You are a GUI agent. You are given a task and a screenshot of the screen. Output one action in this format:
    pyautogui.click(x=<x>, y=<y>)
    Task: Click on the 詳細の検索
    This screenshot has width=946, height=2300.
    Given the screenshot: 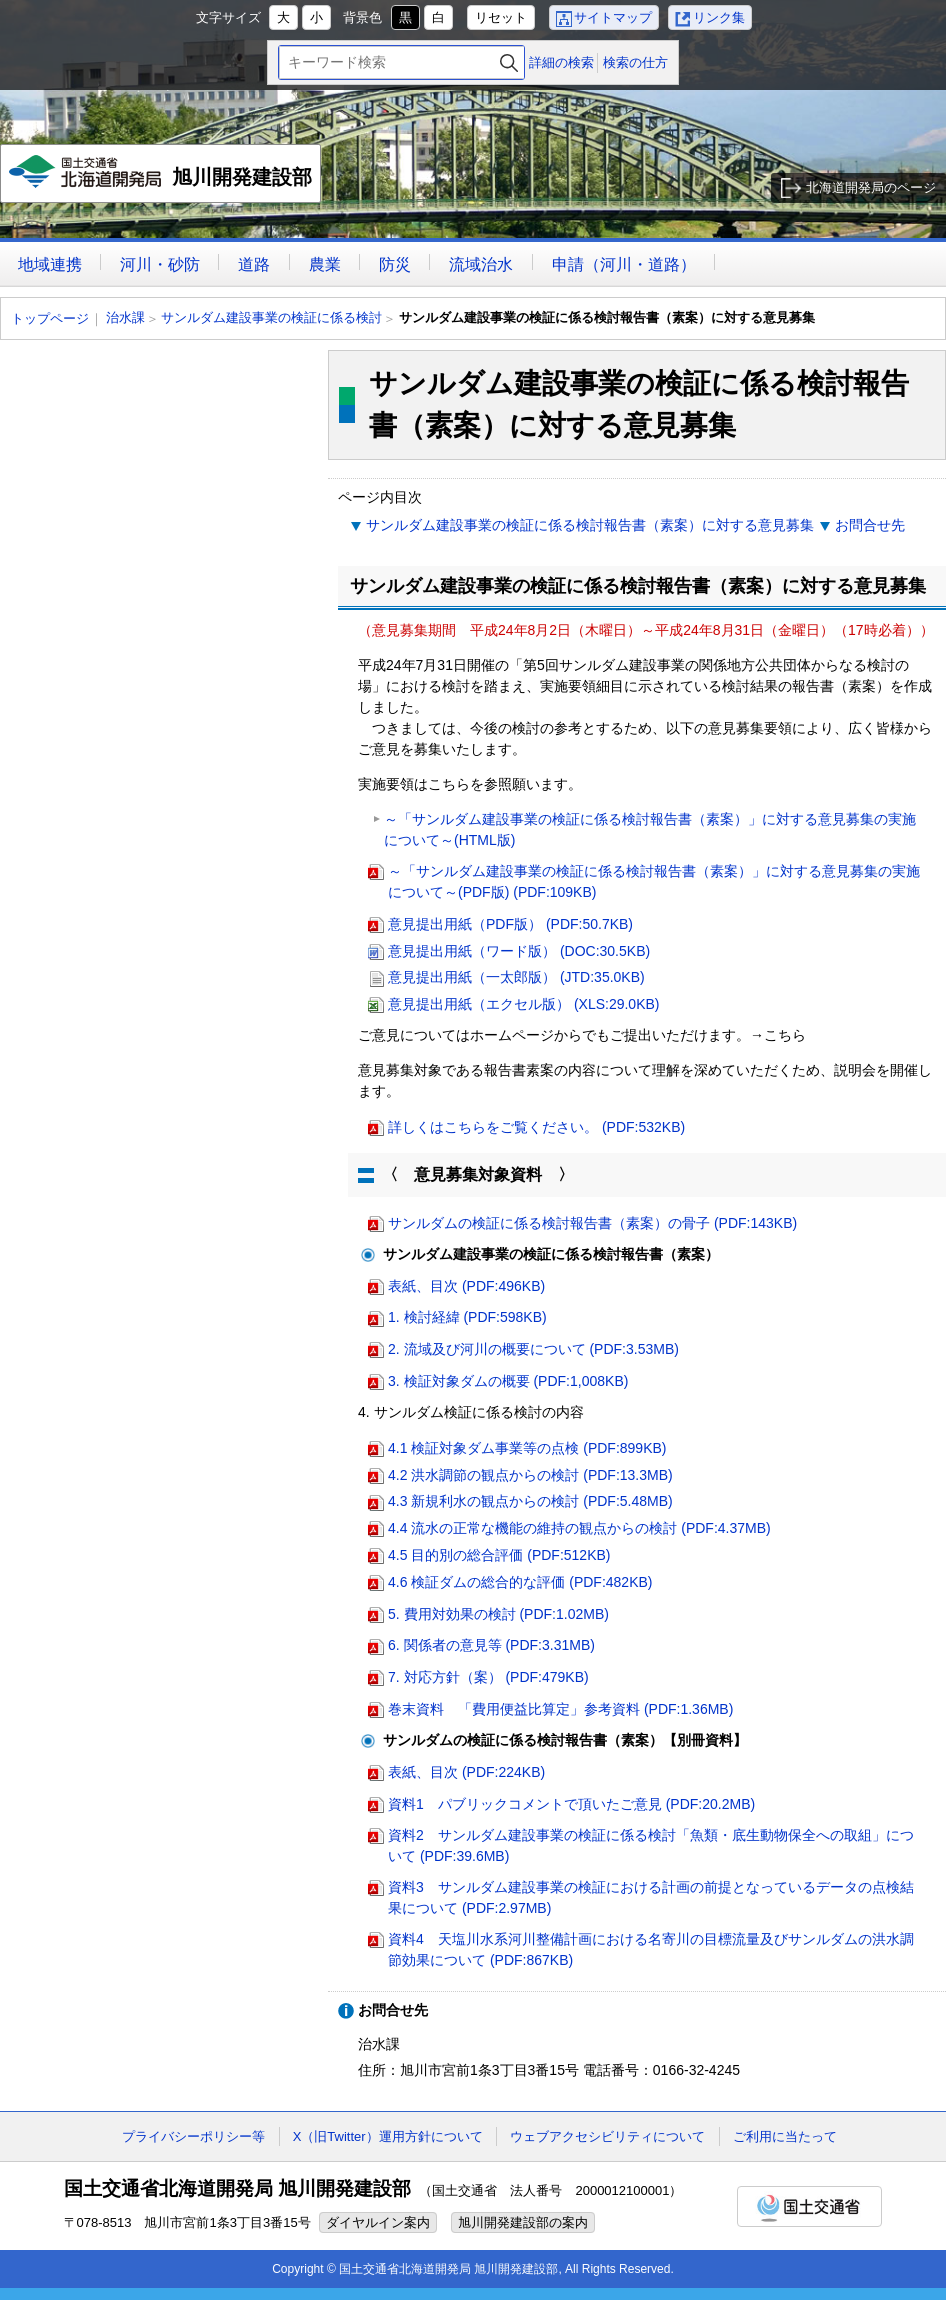 What is the action you would take?
    pyautogui.click(x=561, y=62)
    